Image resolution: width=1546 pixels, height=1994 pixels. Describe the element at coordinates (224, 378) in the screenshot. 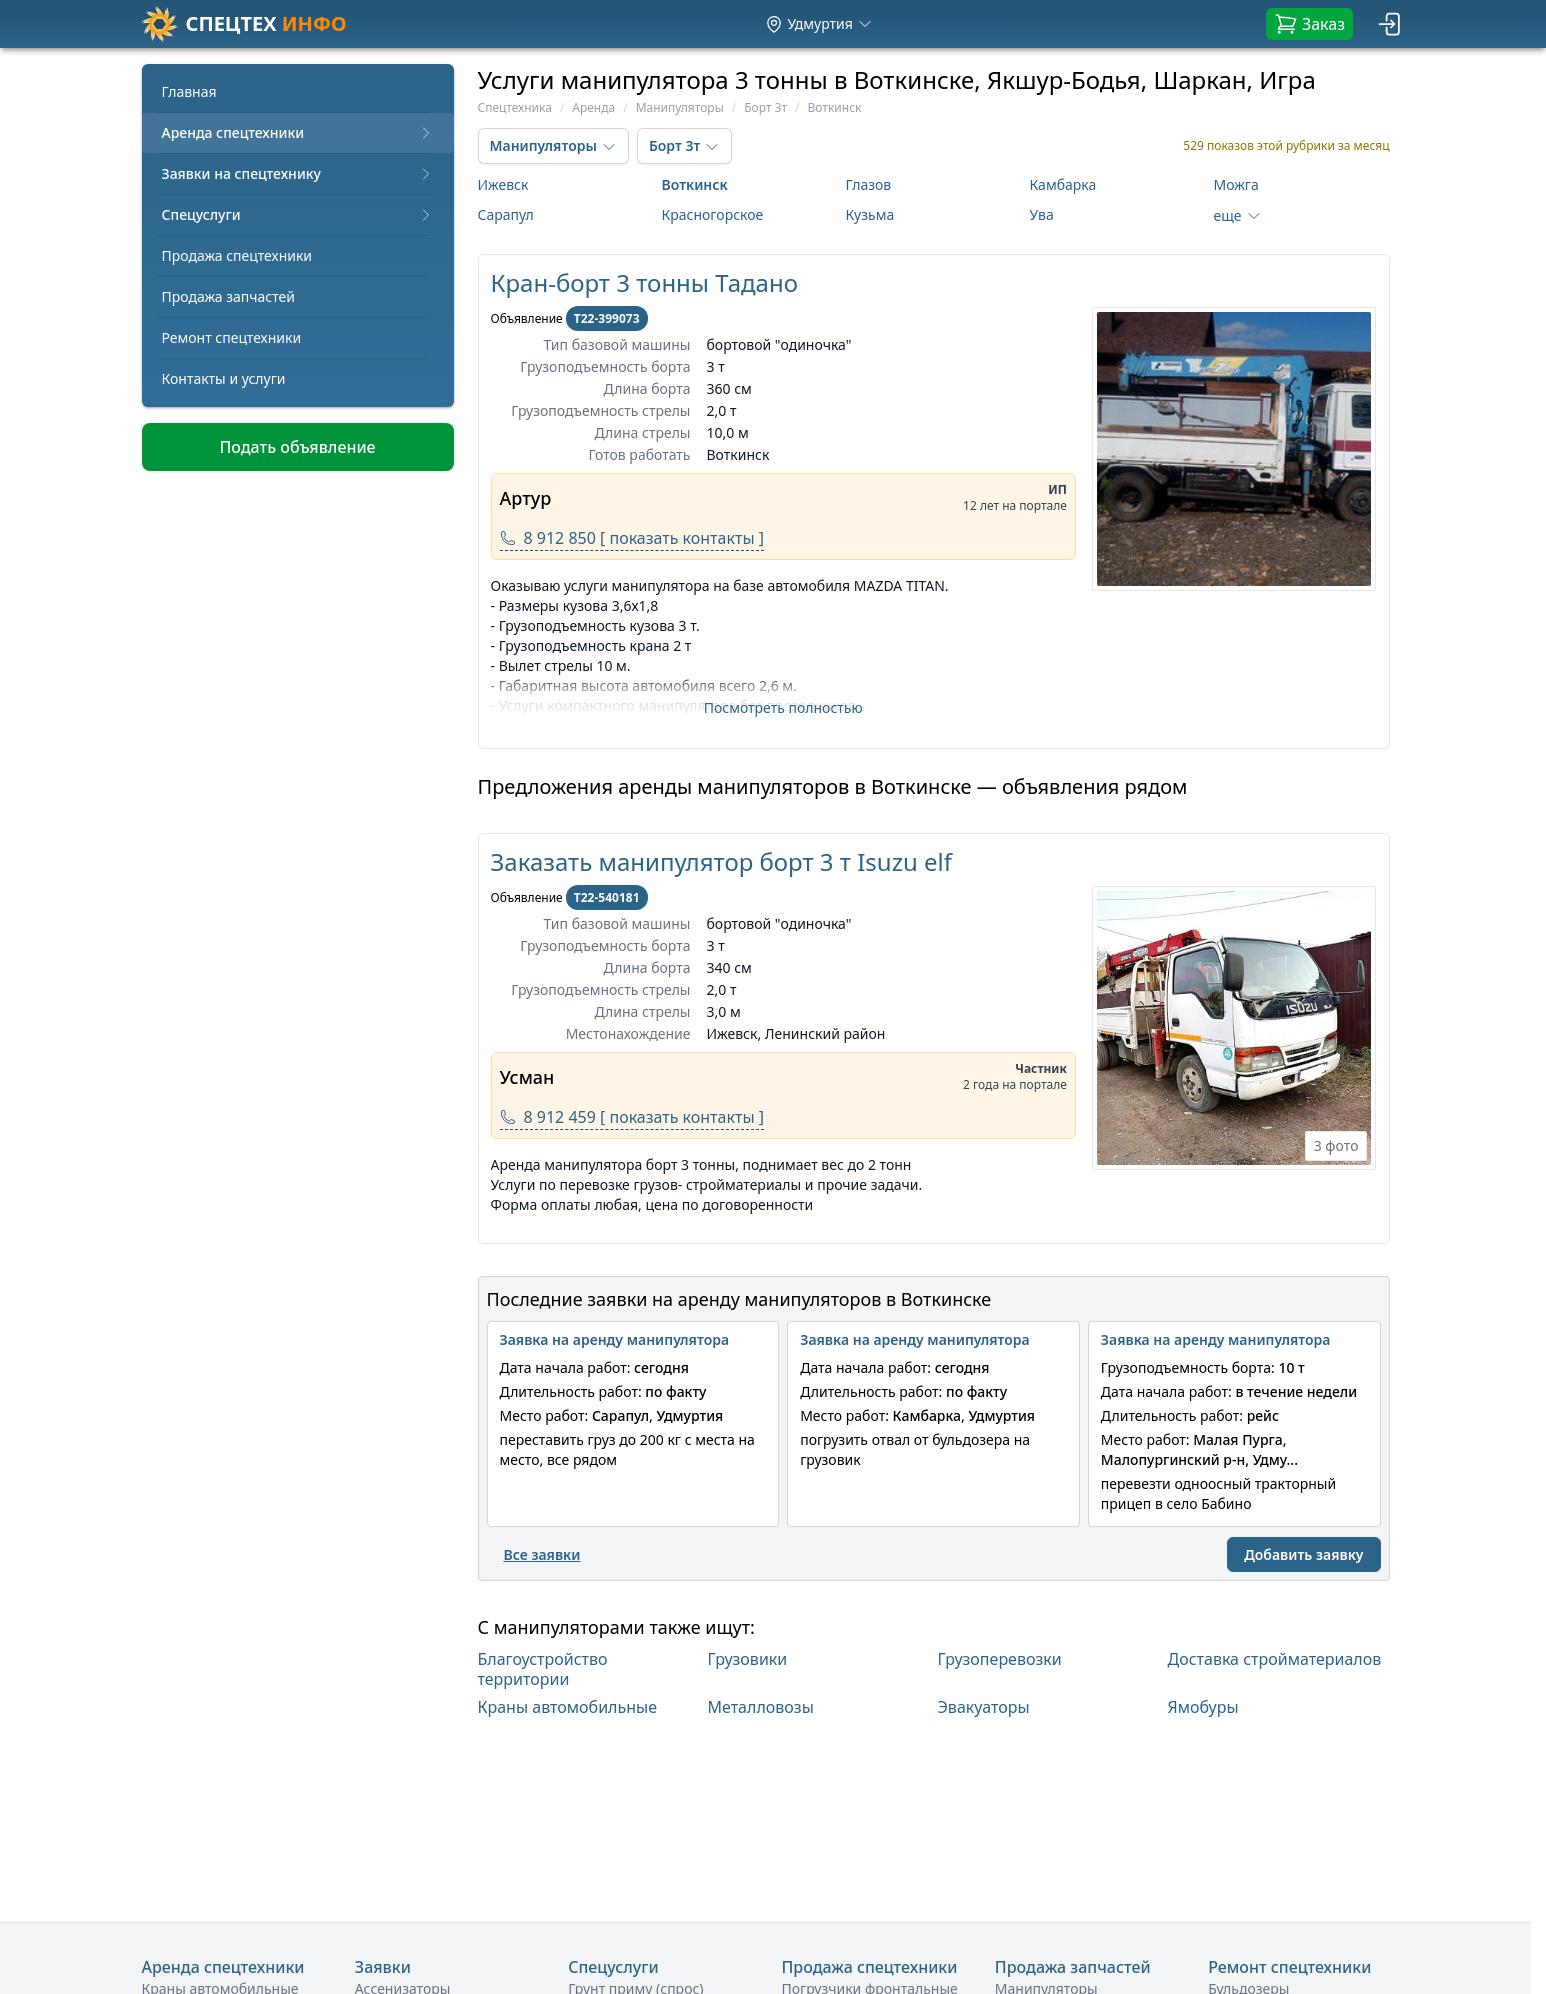

I see `Контакты и услуги` at that location.